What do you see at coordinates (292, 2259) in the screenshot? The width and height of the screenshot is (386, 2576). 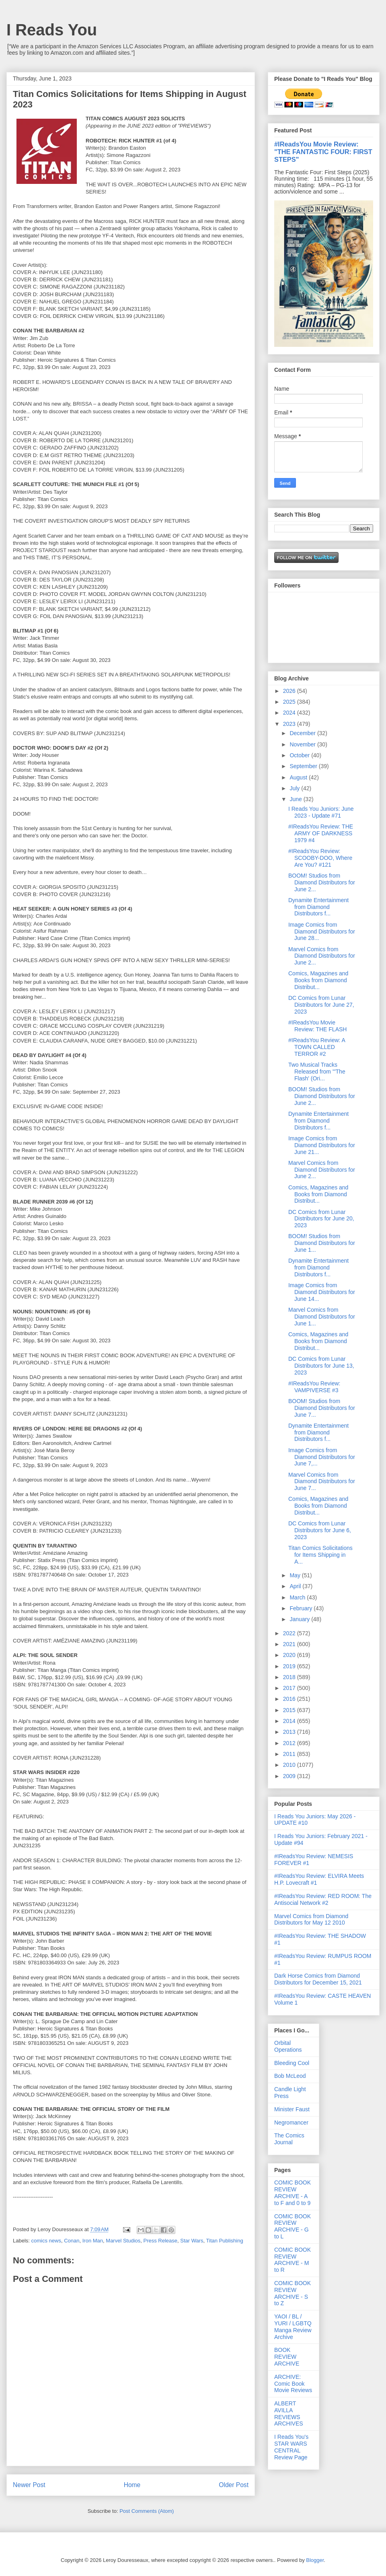 I see `COMIC BOOK REVIEW ARCHIVE - M to R` at bounding box center [292, 2259].